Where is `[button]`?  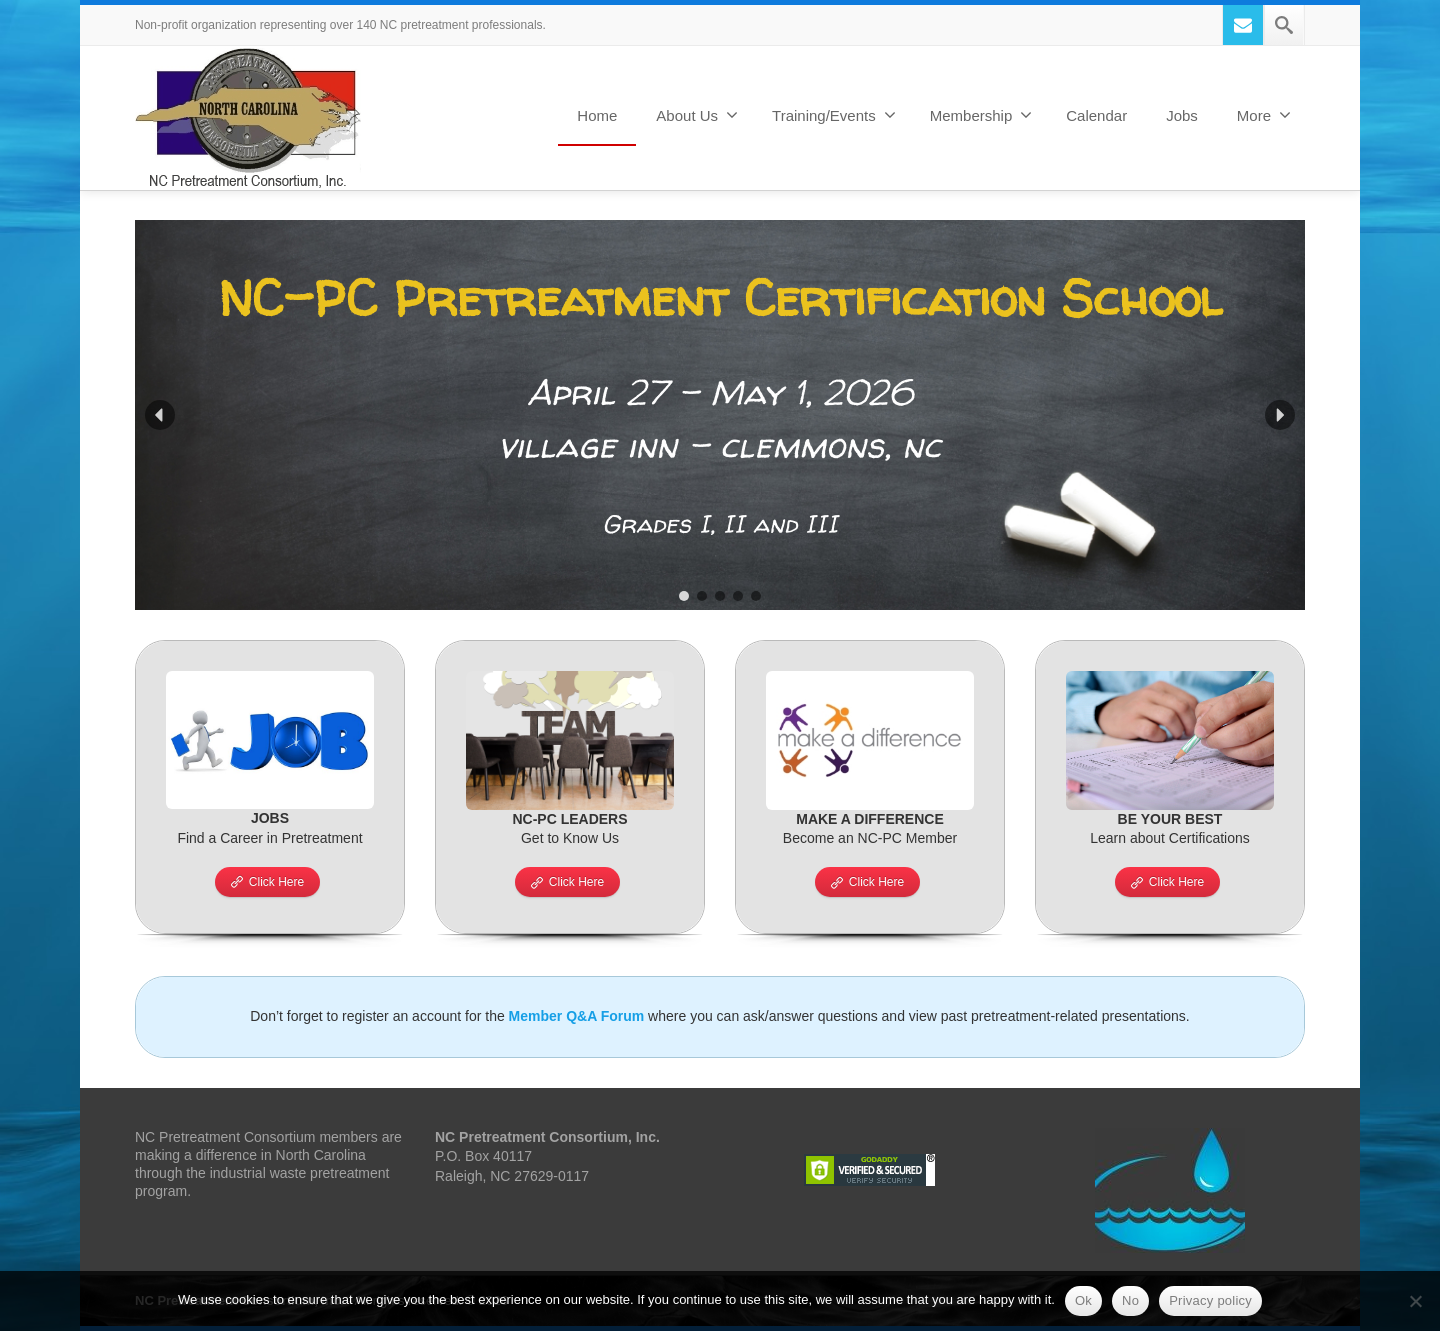
[button] is located at coordinates (720, 415).